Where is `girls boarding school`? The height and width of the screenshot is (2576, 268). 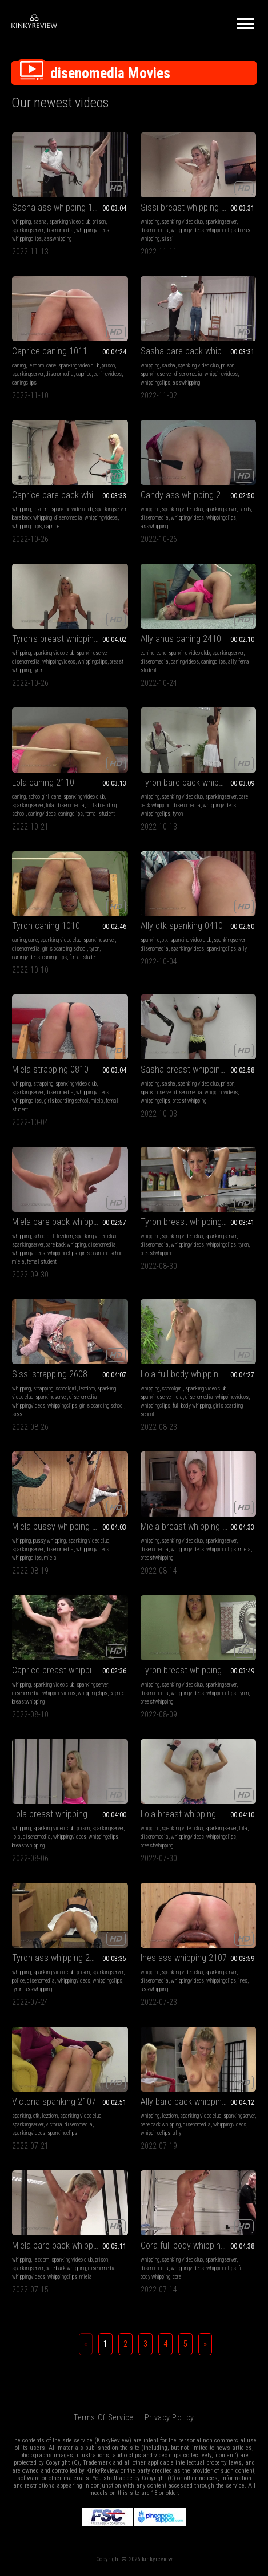
girls boarding school is located at coordinates (64, 948).